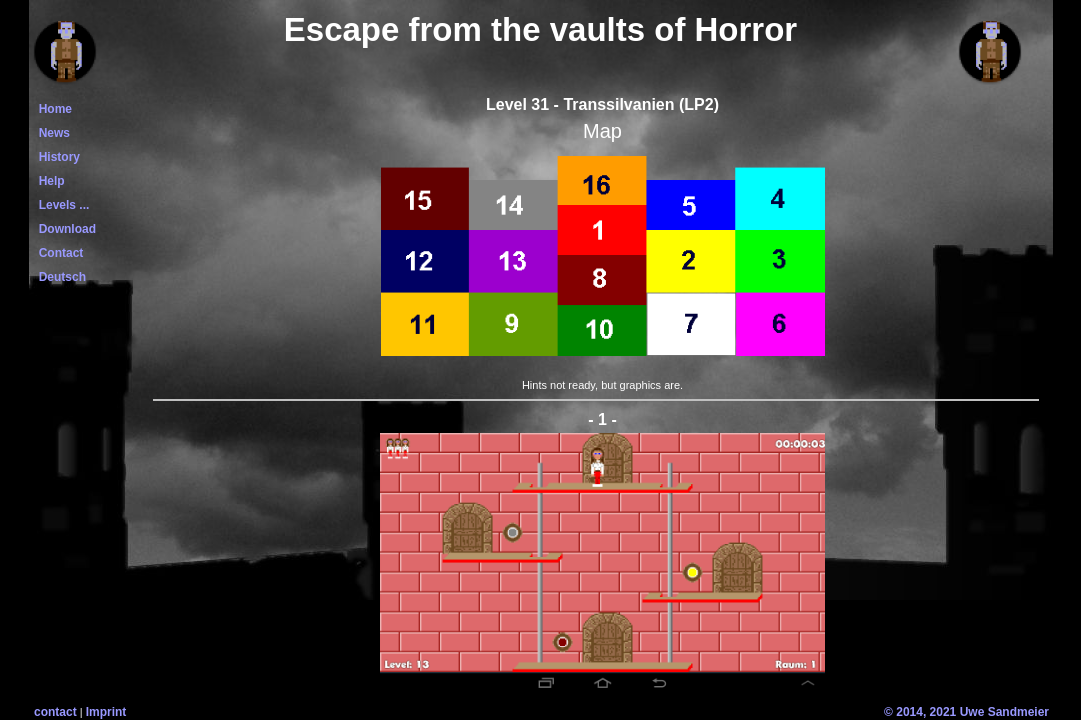 This screenshot has width=1081, height=720. What do you see at coordinates (60, 205) in the screenshot?
I see `Levels ...` at bounding box center [60, 205].